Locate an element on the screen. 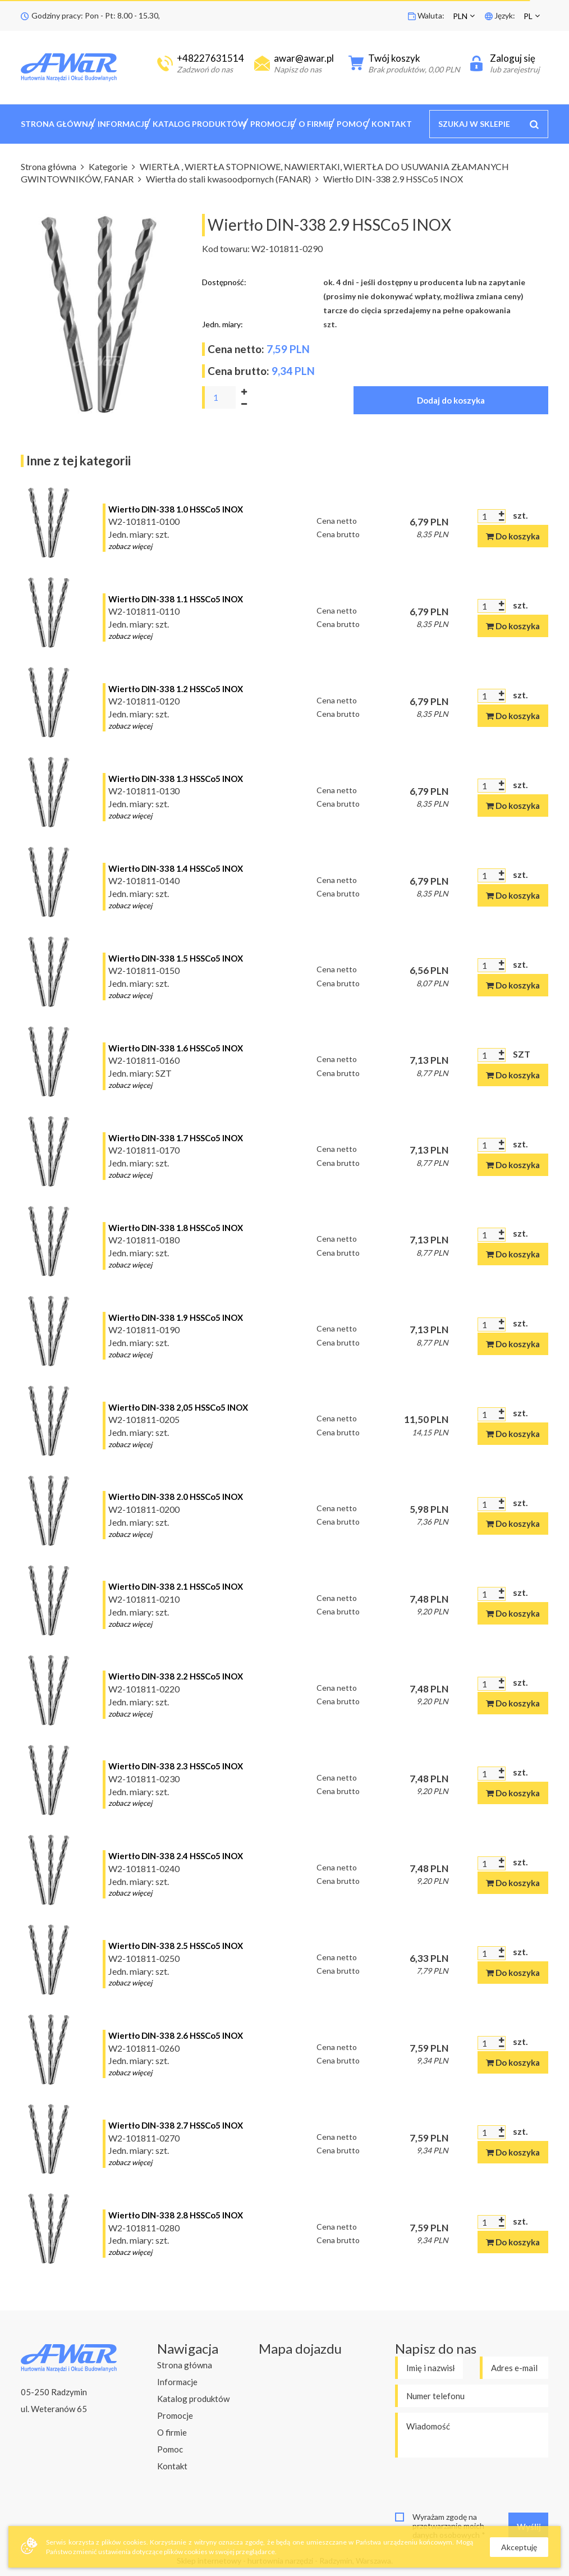  Kontakt is located at coordinates (391, 124).